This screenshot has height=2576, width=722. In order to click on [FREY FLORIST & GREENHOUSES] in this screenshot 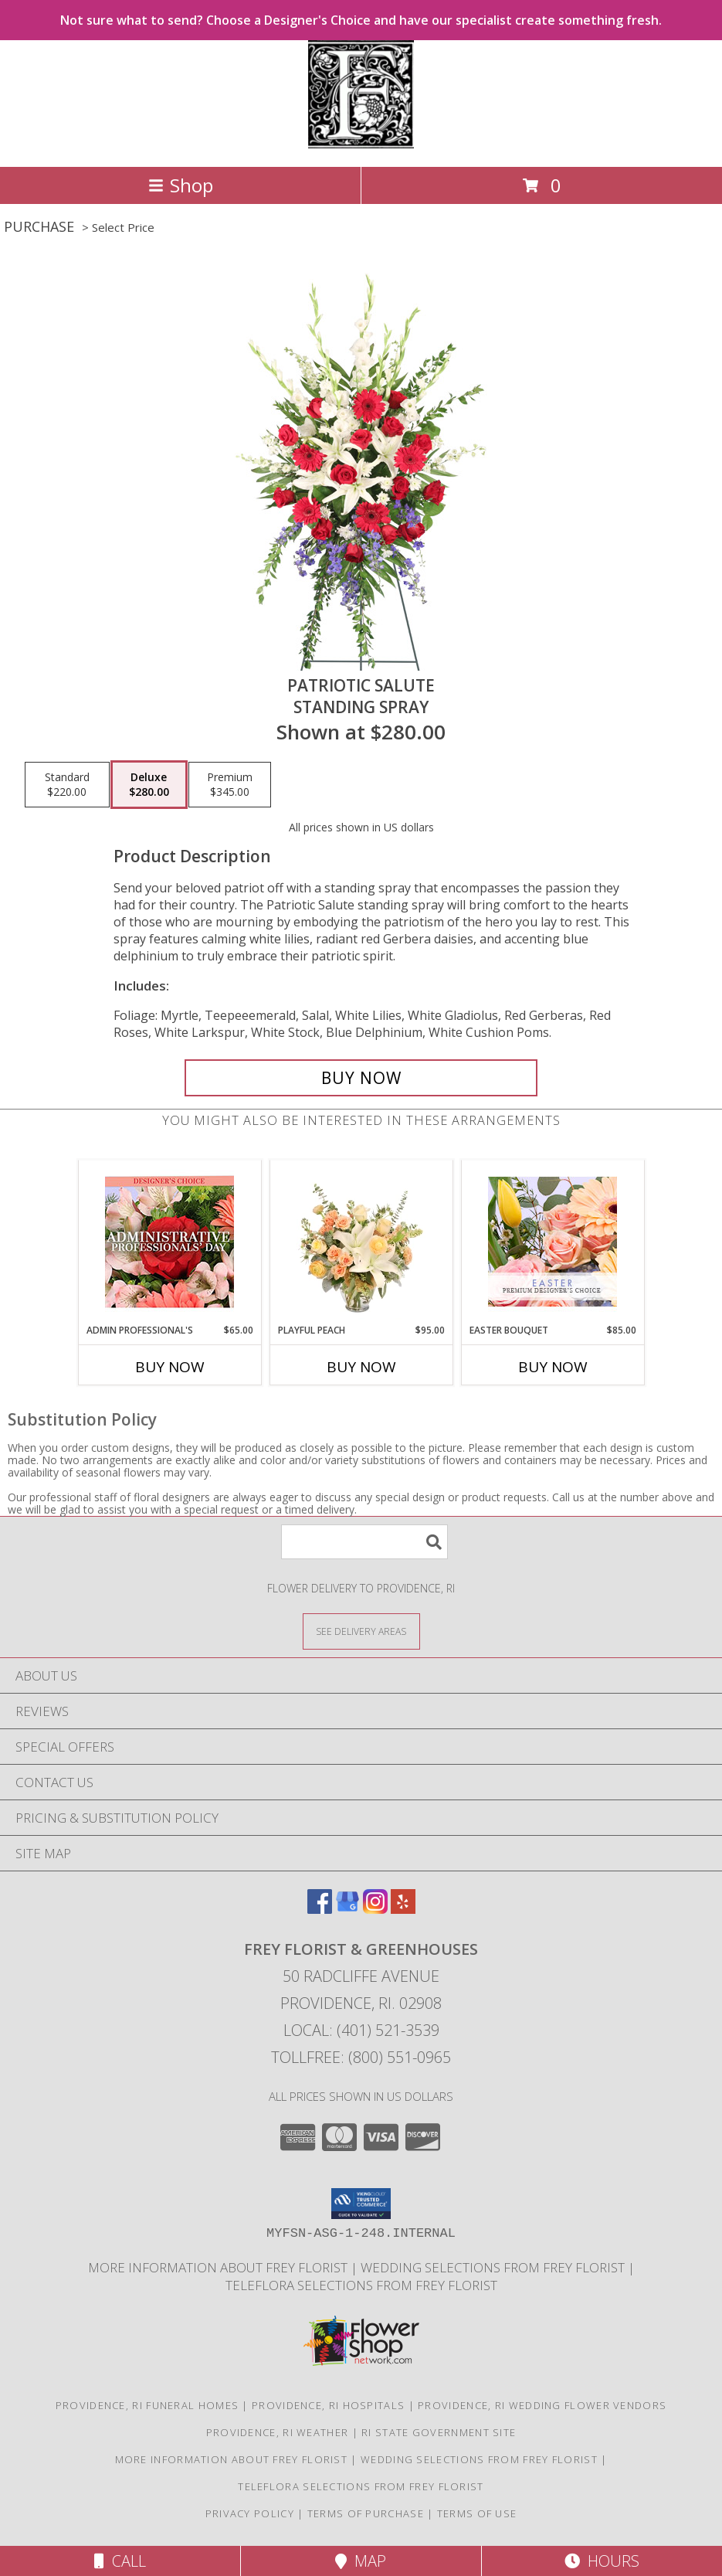, I will do `click(360, 144)`.